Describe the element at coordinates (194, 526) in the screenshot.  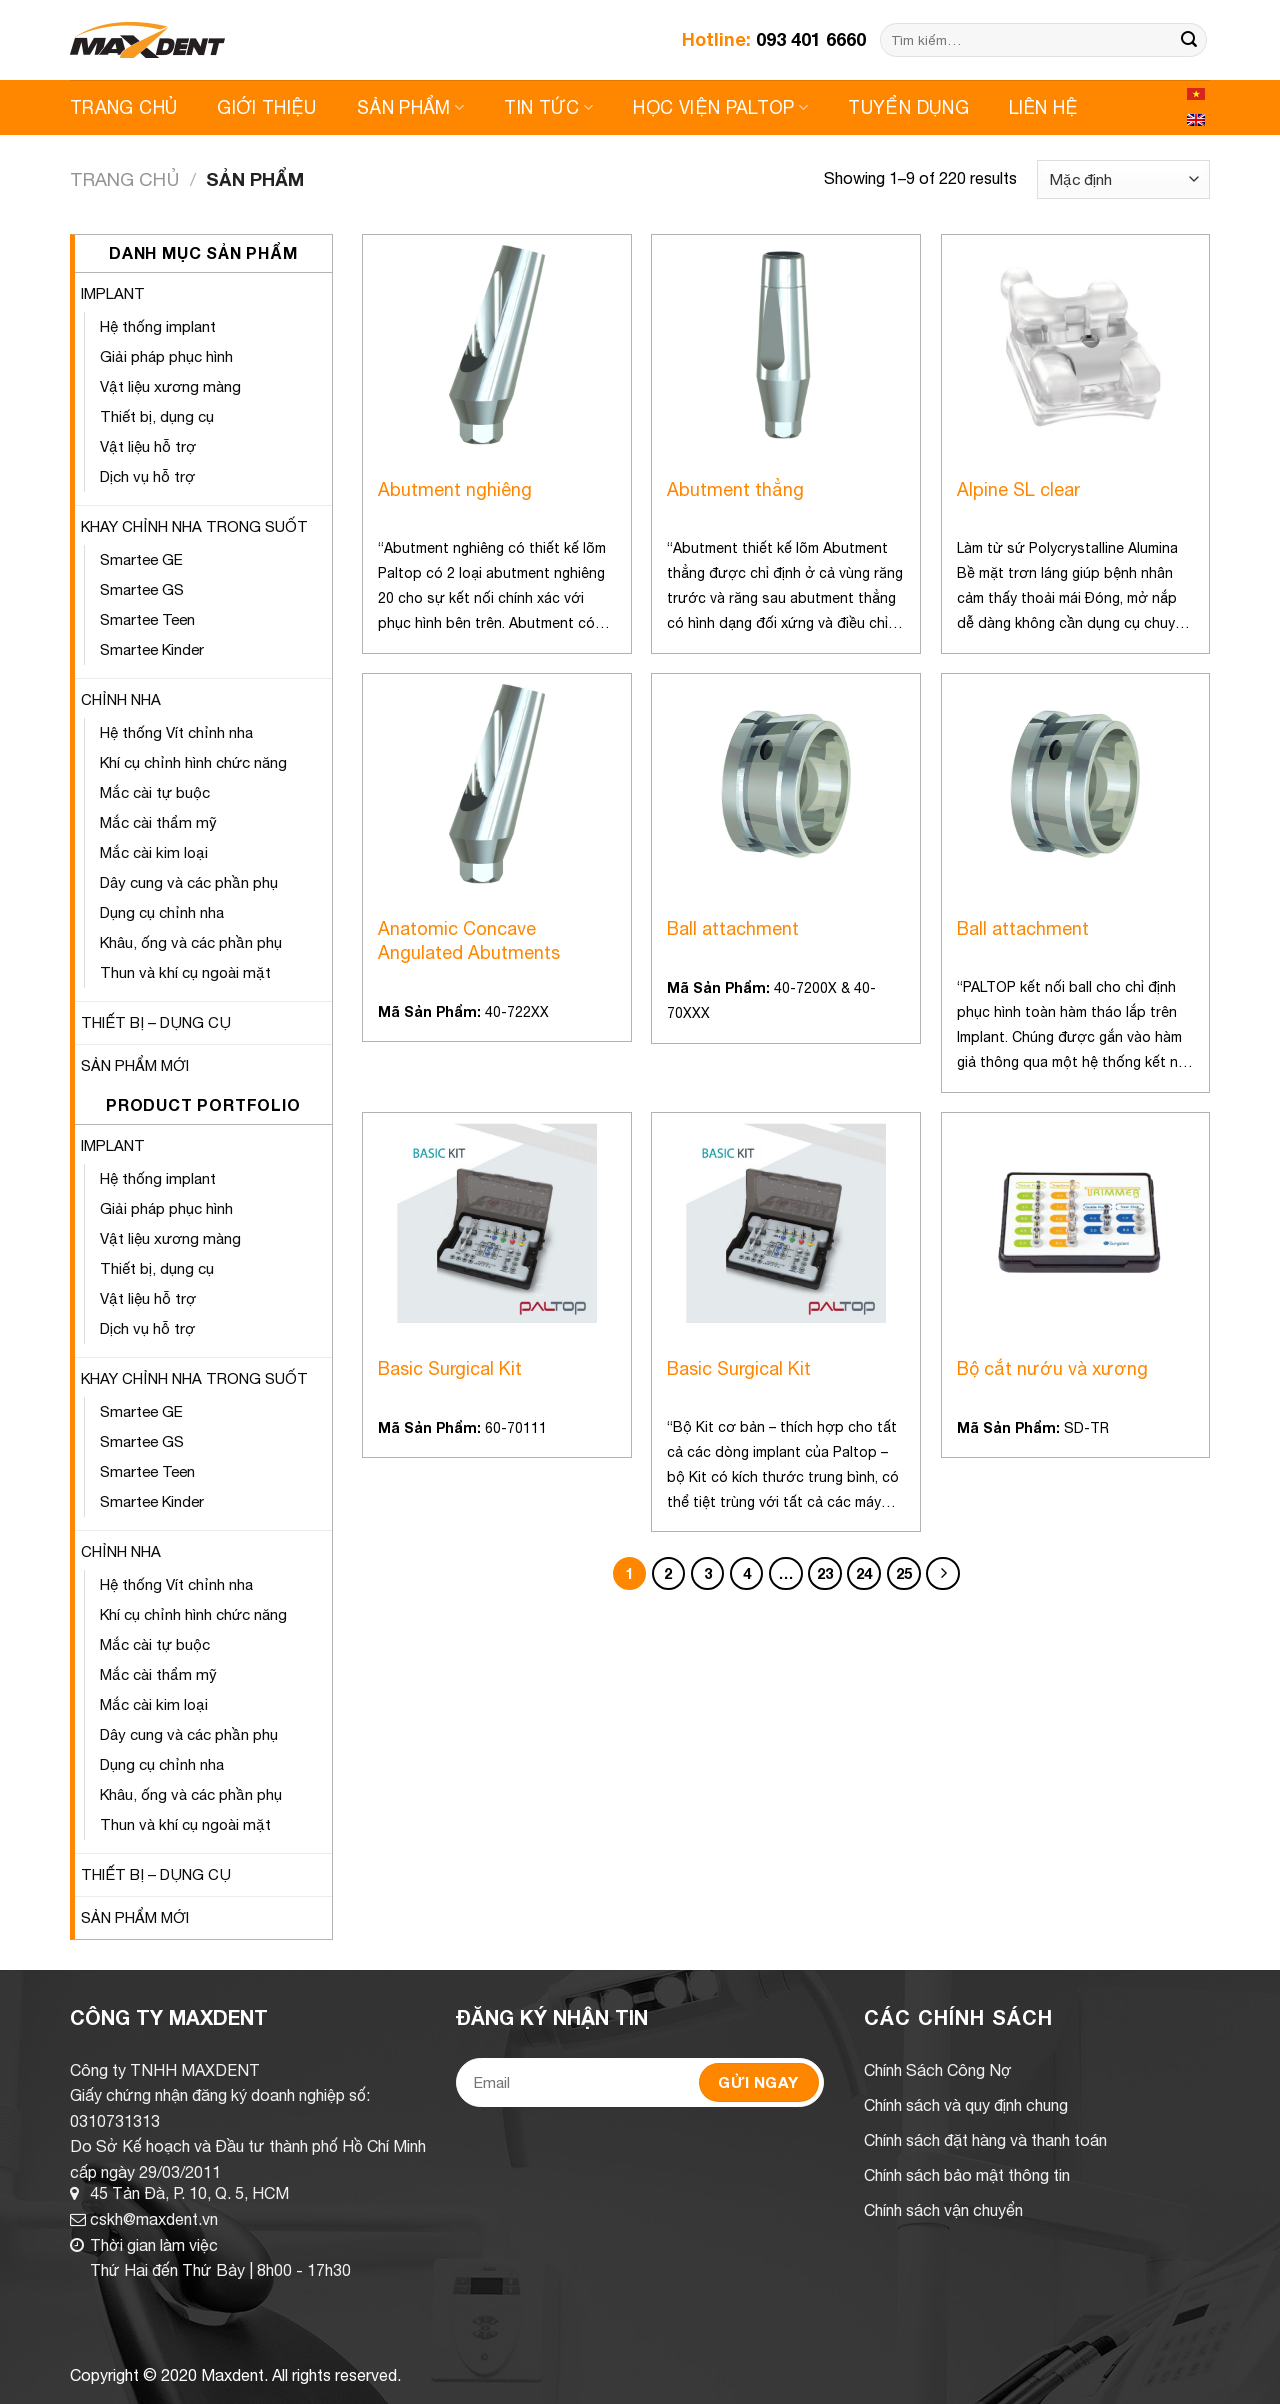
I see `KHAY CHỈNH NHA TRONG SUỐT` at that location.